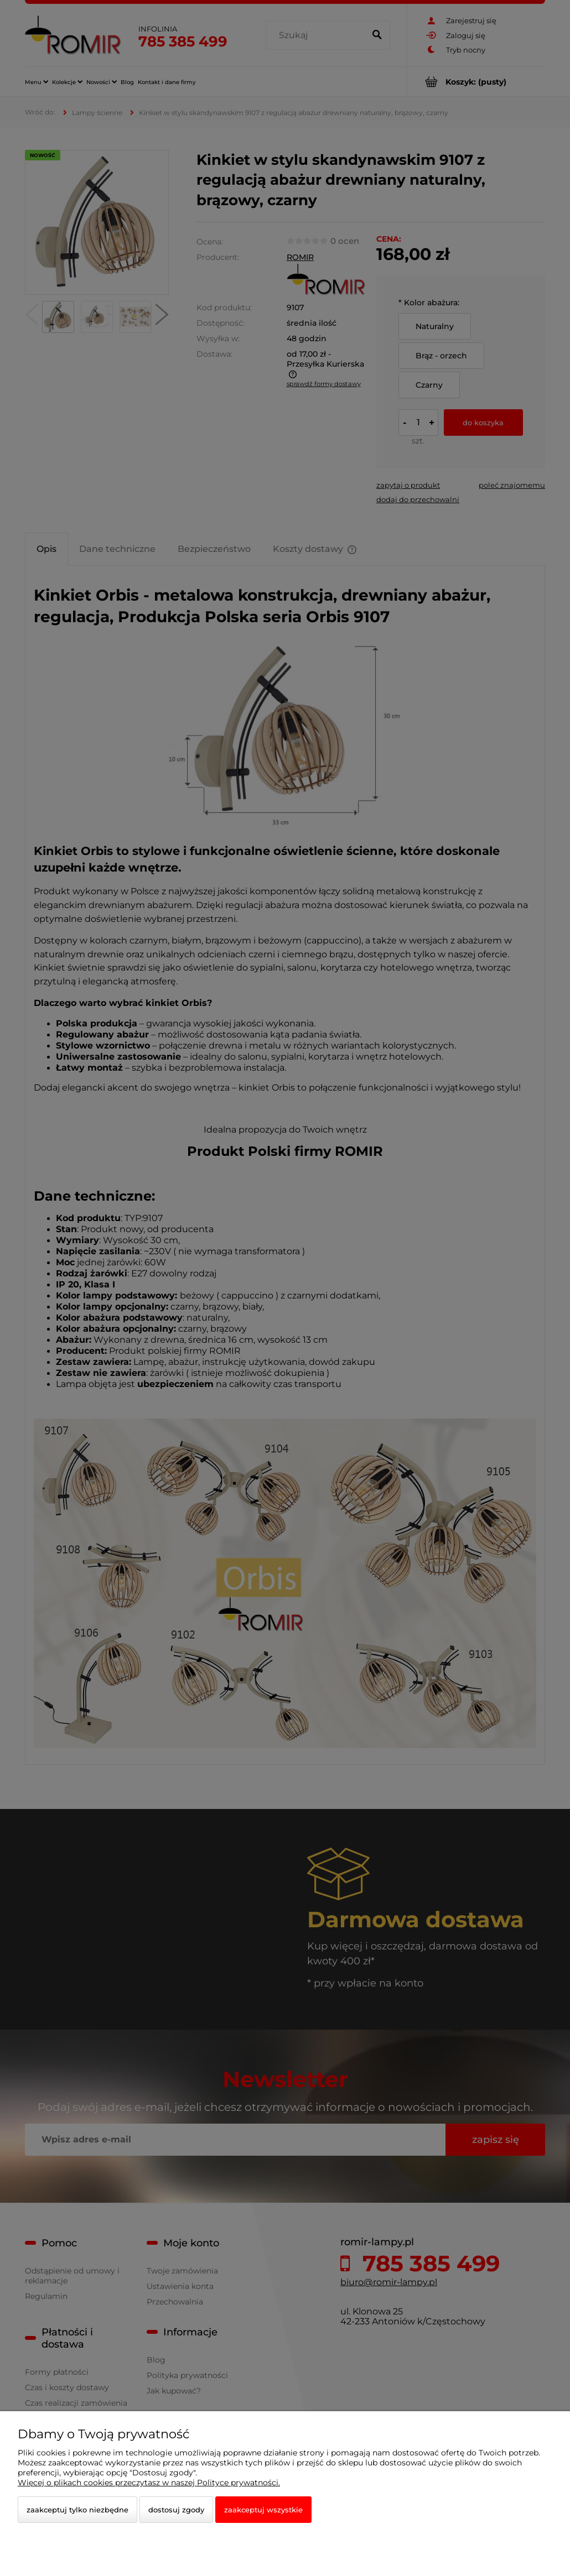 The image size is (570, 2576). I want to click on Zaakceptuj tylko niezbędne, so click(77, 2509).